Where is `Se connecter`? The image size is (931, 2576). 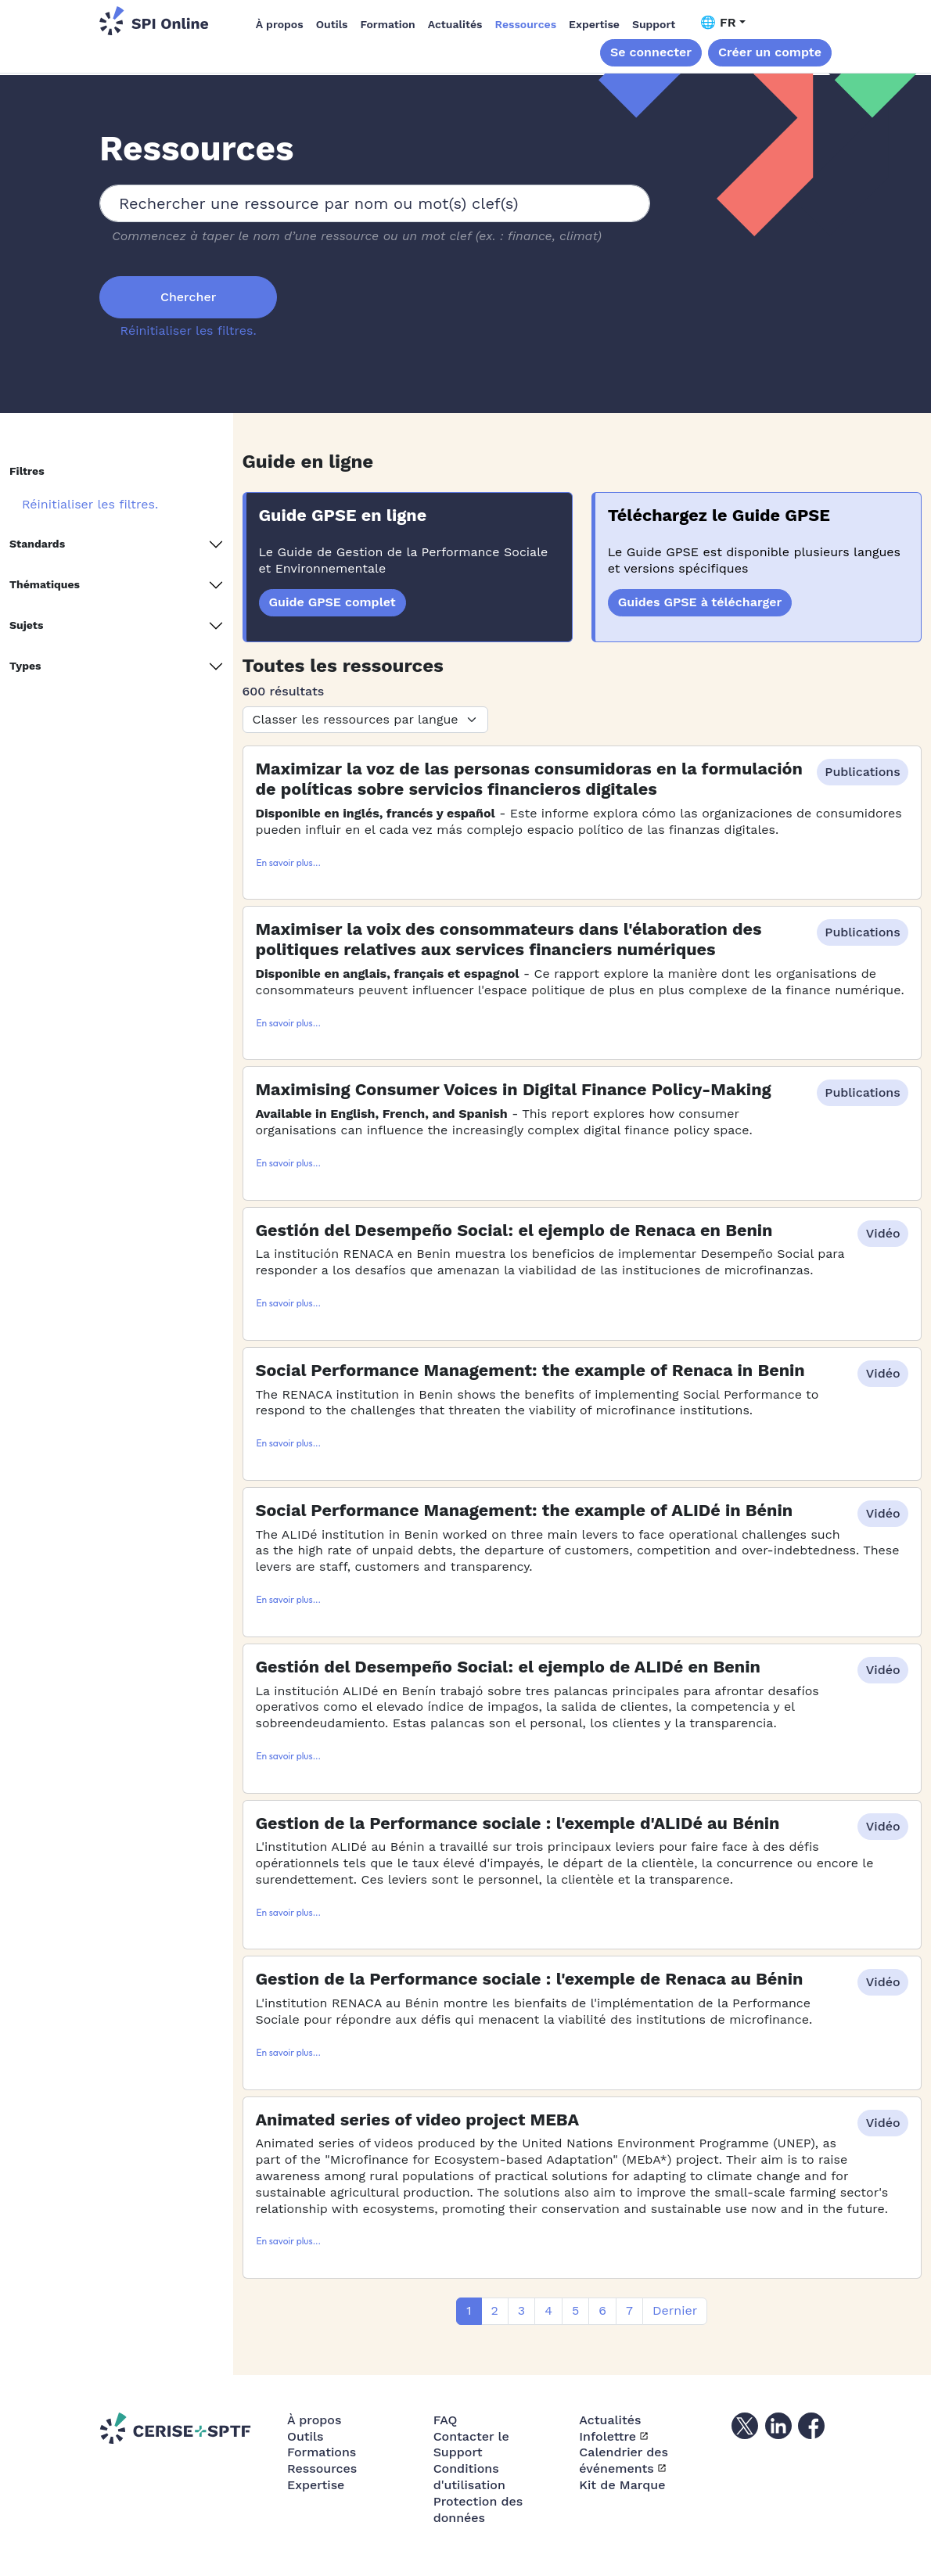 Se connecter is located at coordinates (651, 52).